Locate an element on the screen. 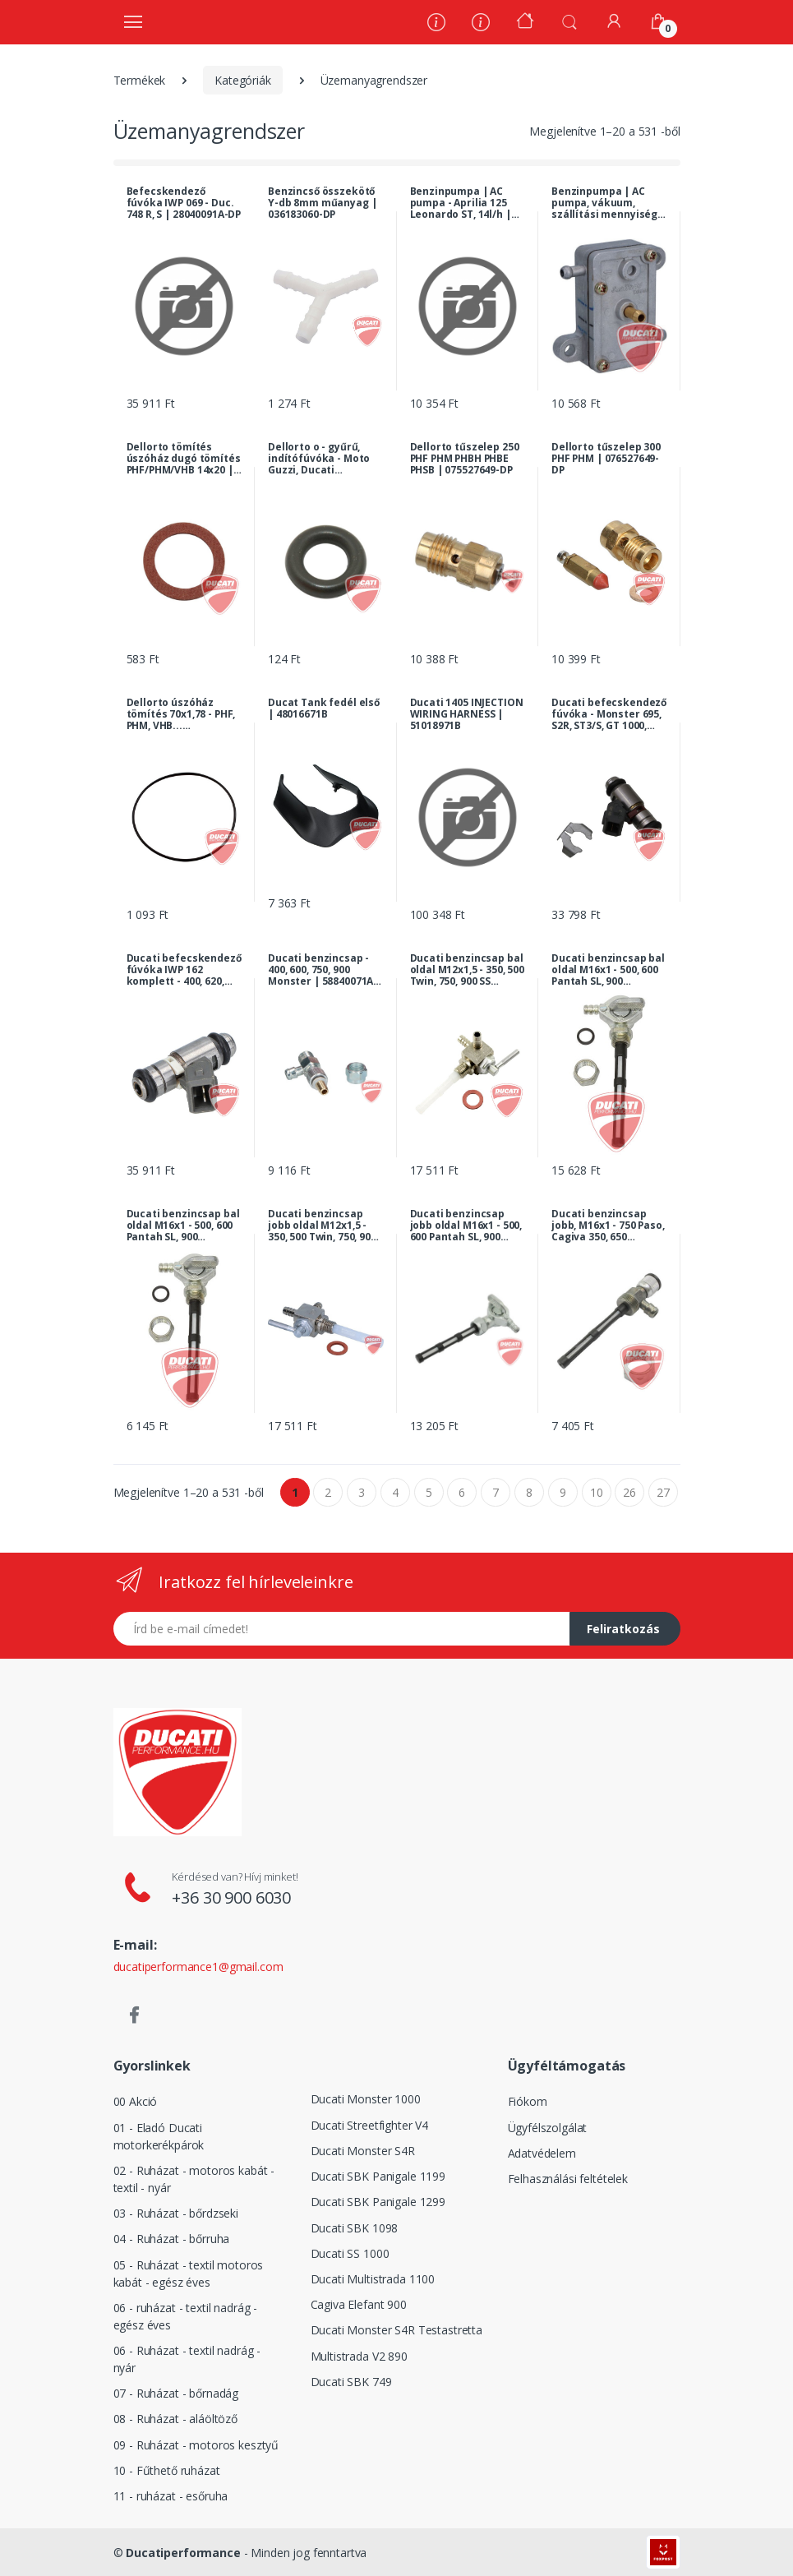  06 - Ruházat - textil nadrág - nyár is located at coordinates (187, 2359).